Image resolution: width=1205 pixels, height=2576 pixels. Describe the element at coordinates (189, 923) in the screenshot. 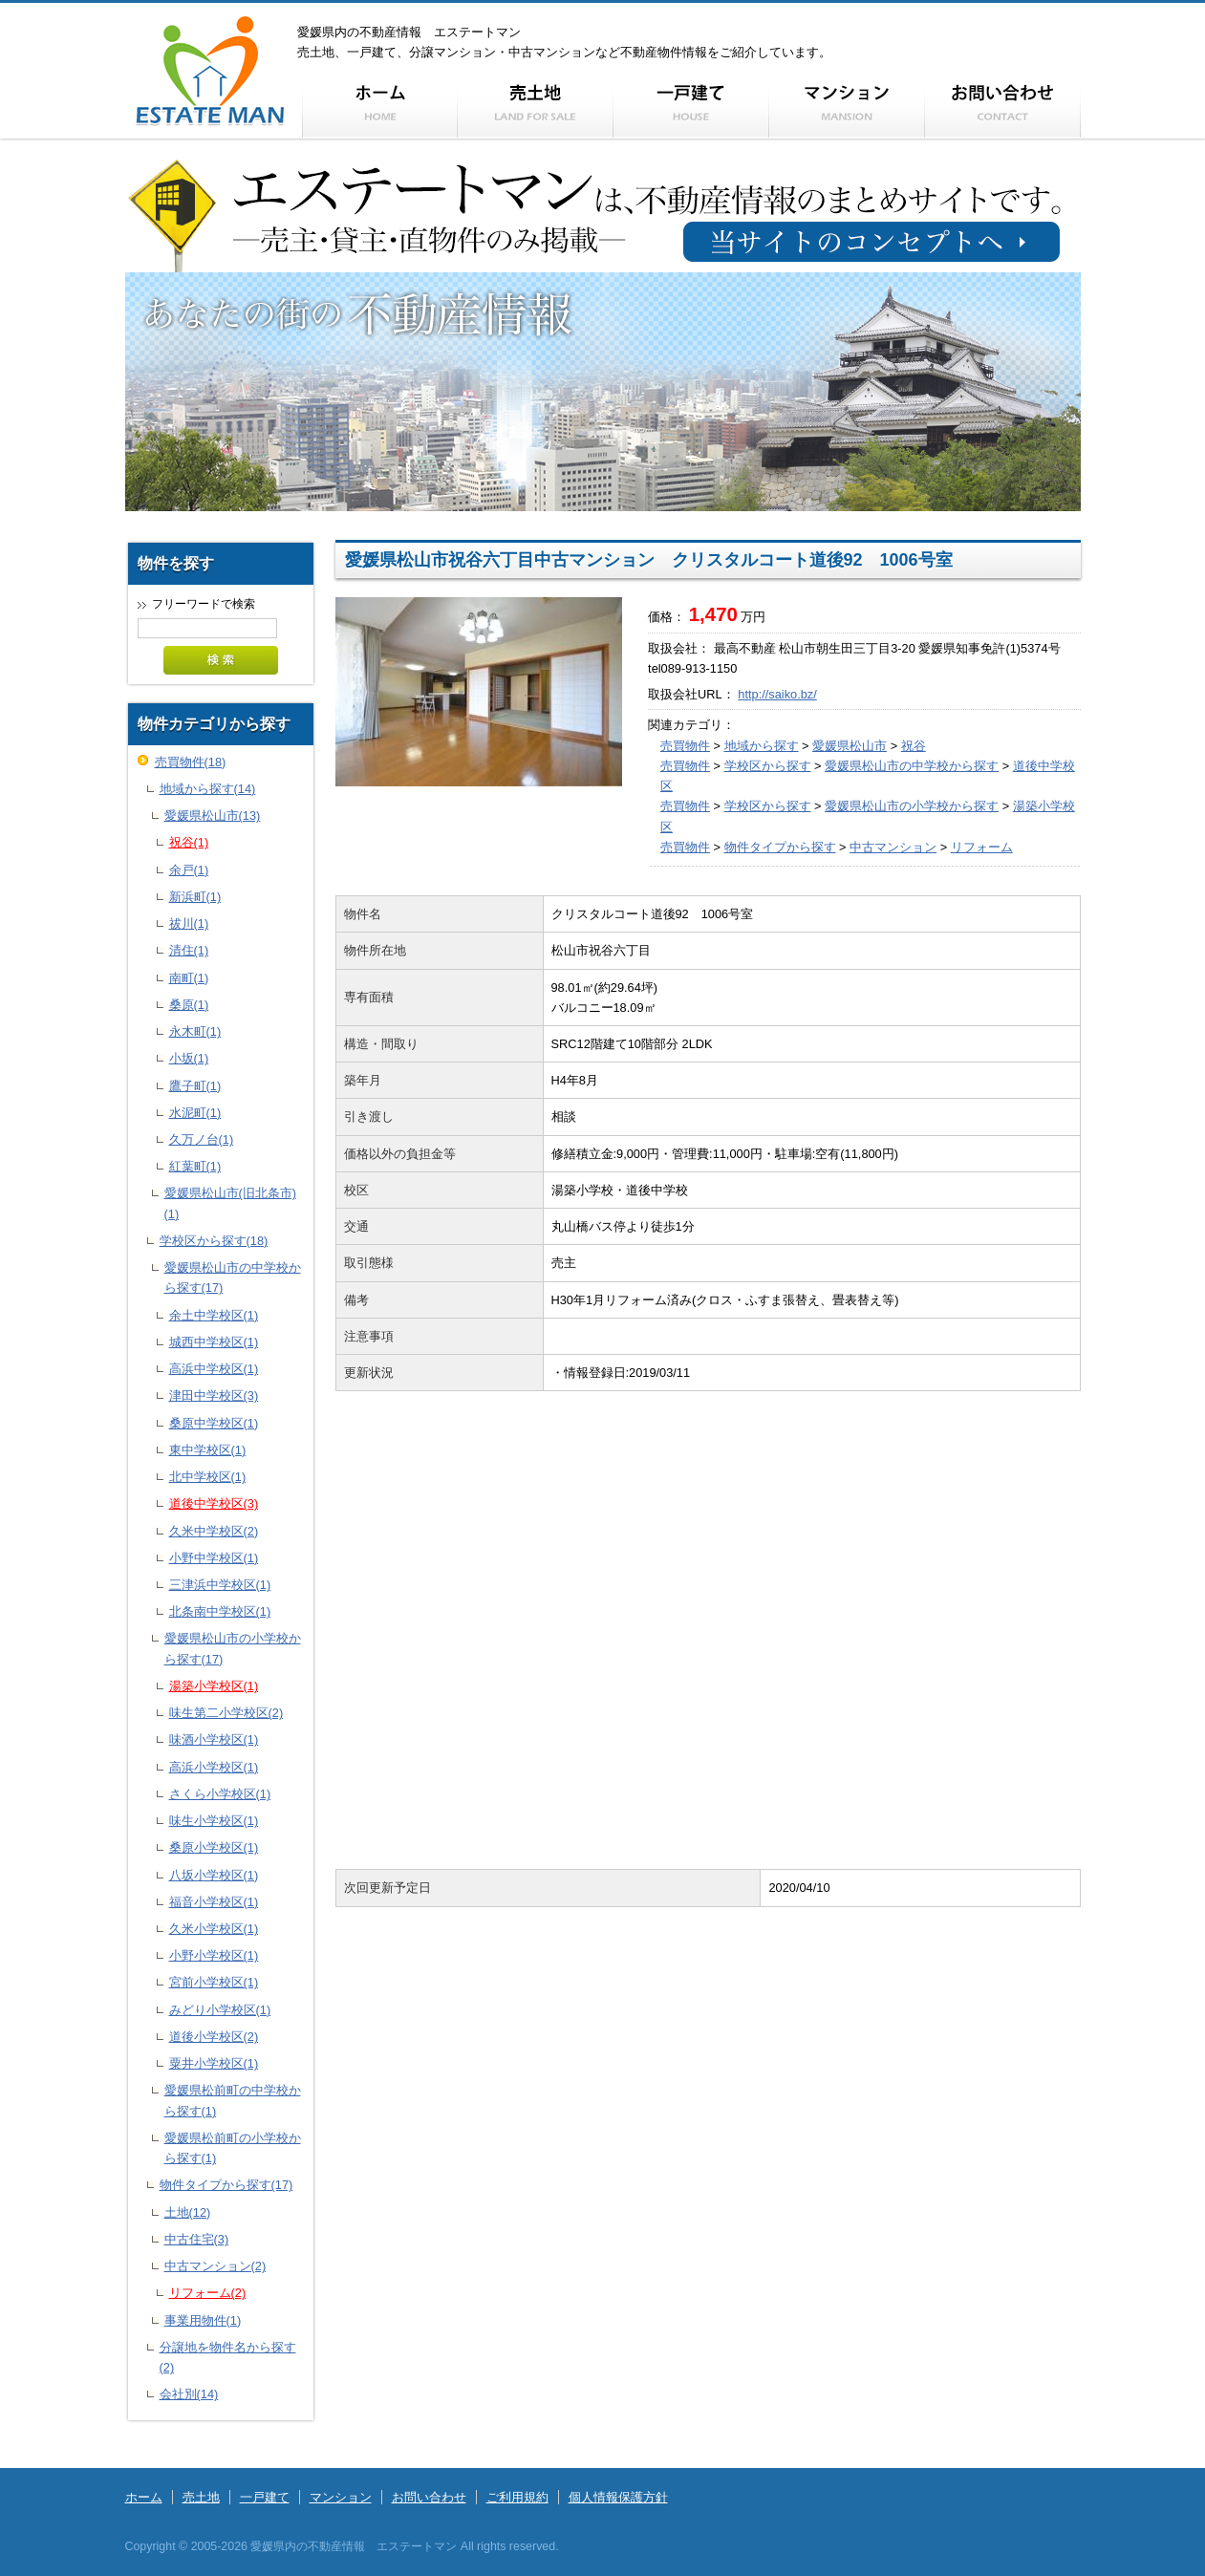

I see `祓川(1)` at that location.